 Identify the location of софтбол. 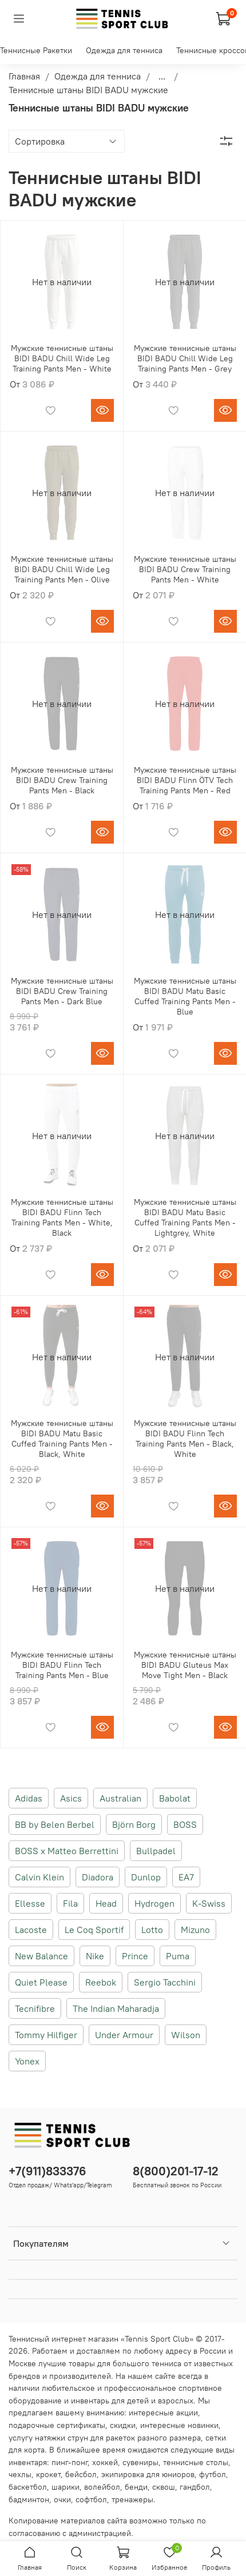
(91, 2499).